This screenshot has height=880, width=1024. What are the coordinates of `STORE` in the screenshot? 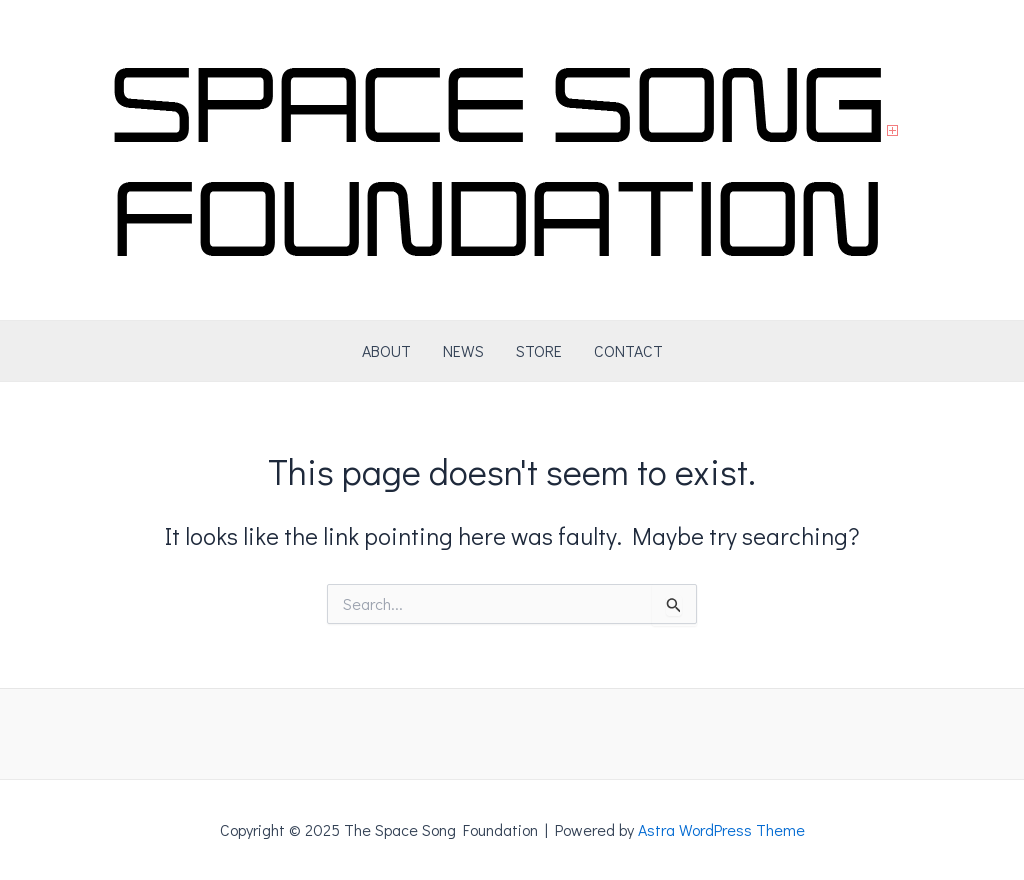 It's located at (539, 350).